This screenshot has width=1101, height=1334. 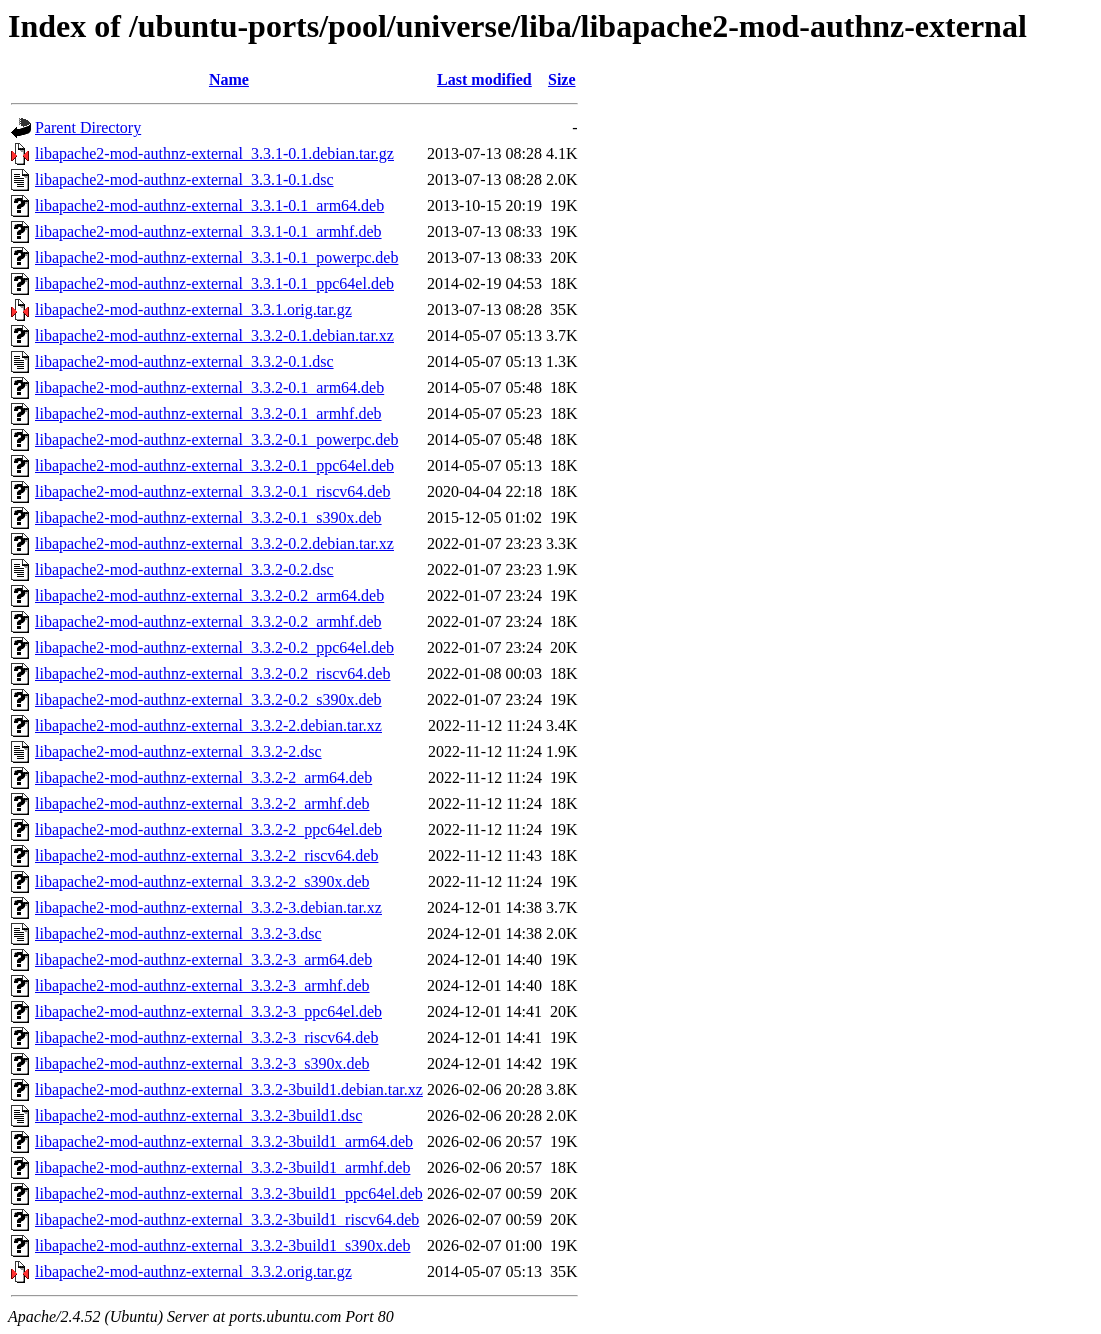 I want to click on Parent Directory, so click(x=88, y=127).